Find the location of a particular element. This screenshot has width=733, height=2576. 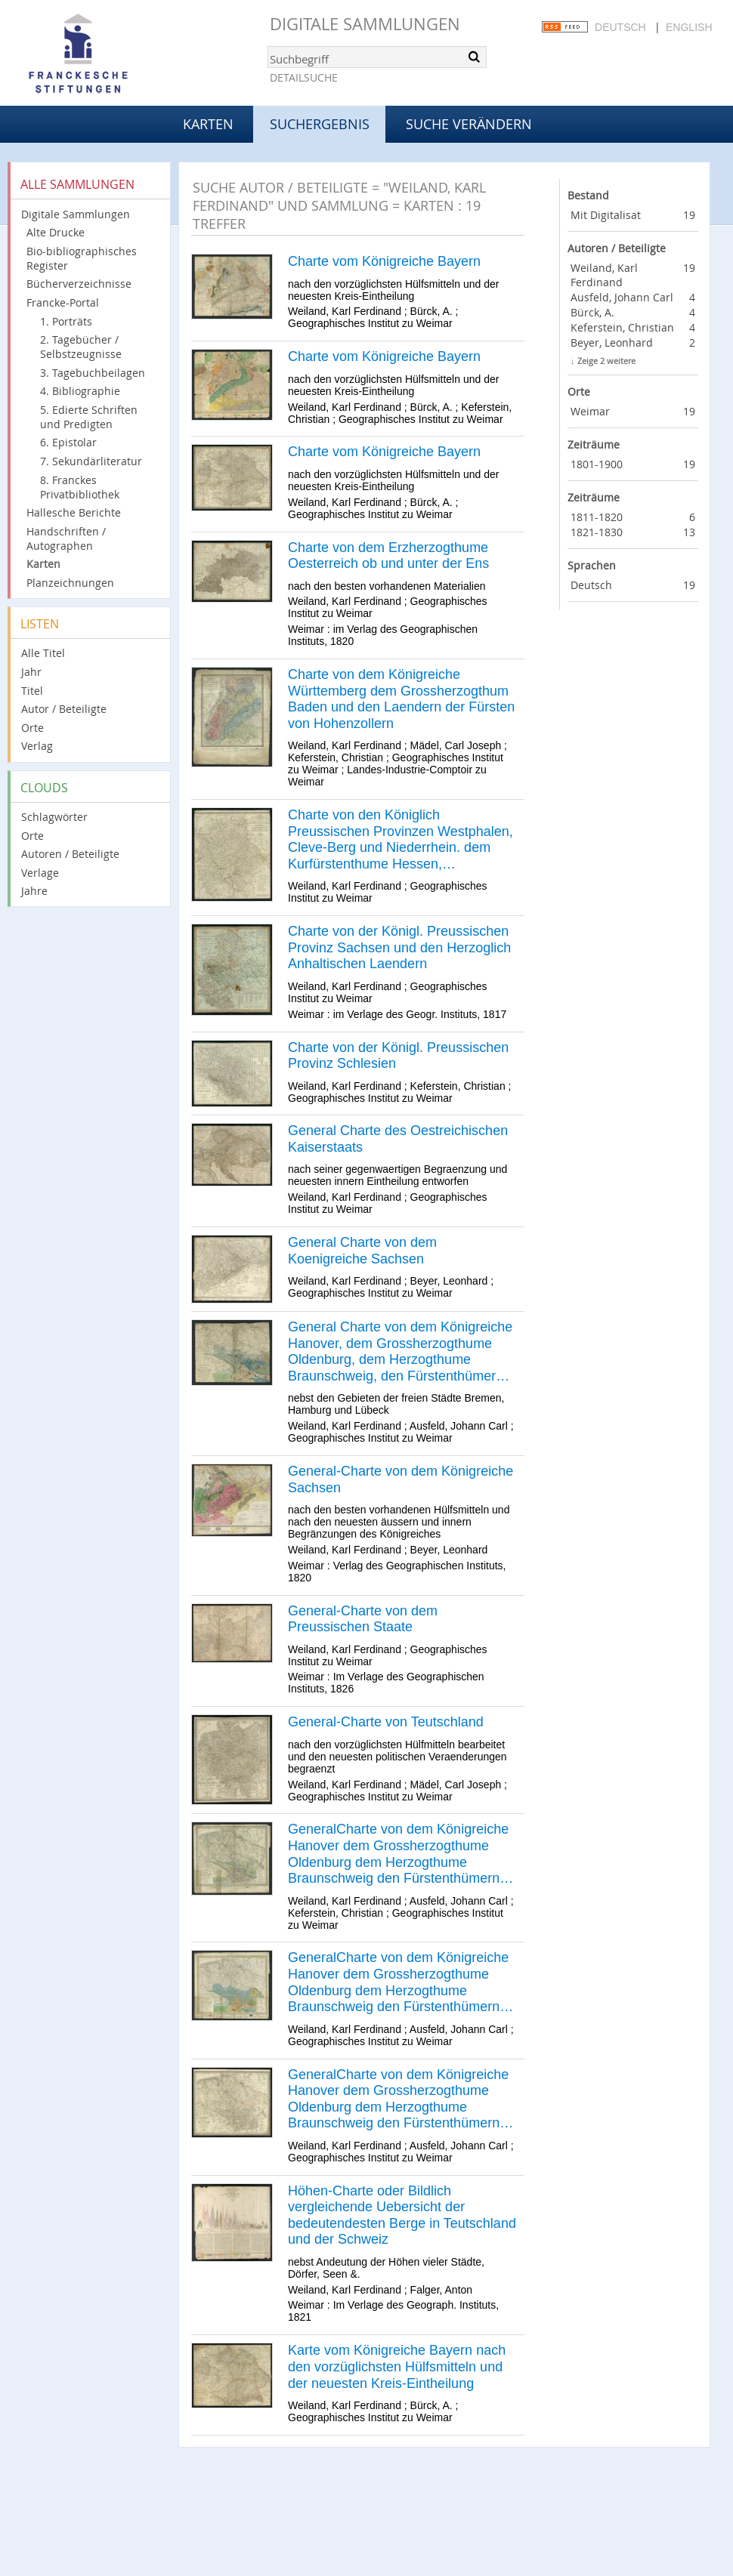

Verlage is located at coordinates (40, 872).